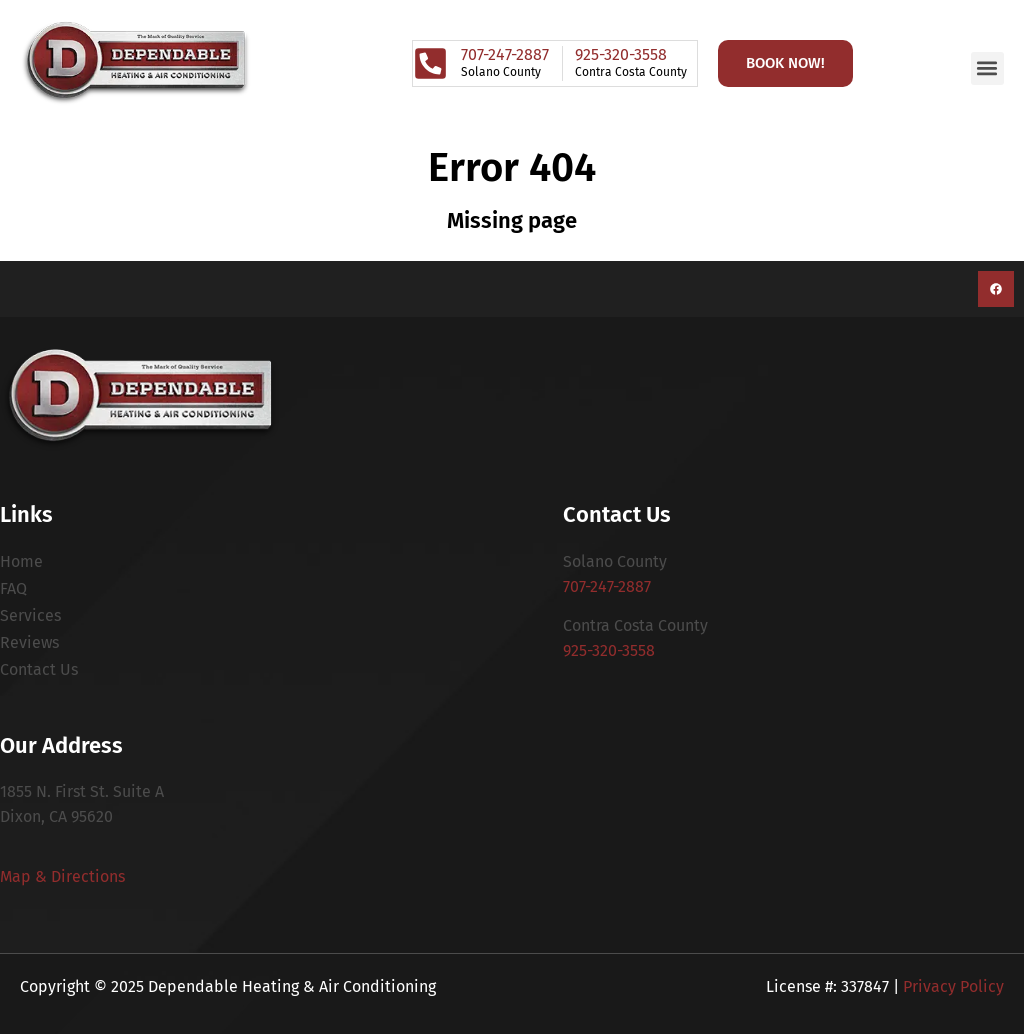 This screenshot has width=1024, height=1034. Describe the element at coordinates (987, 68) in the screenshot. I see `[button]` at that location.